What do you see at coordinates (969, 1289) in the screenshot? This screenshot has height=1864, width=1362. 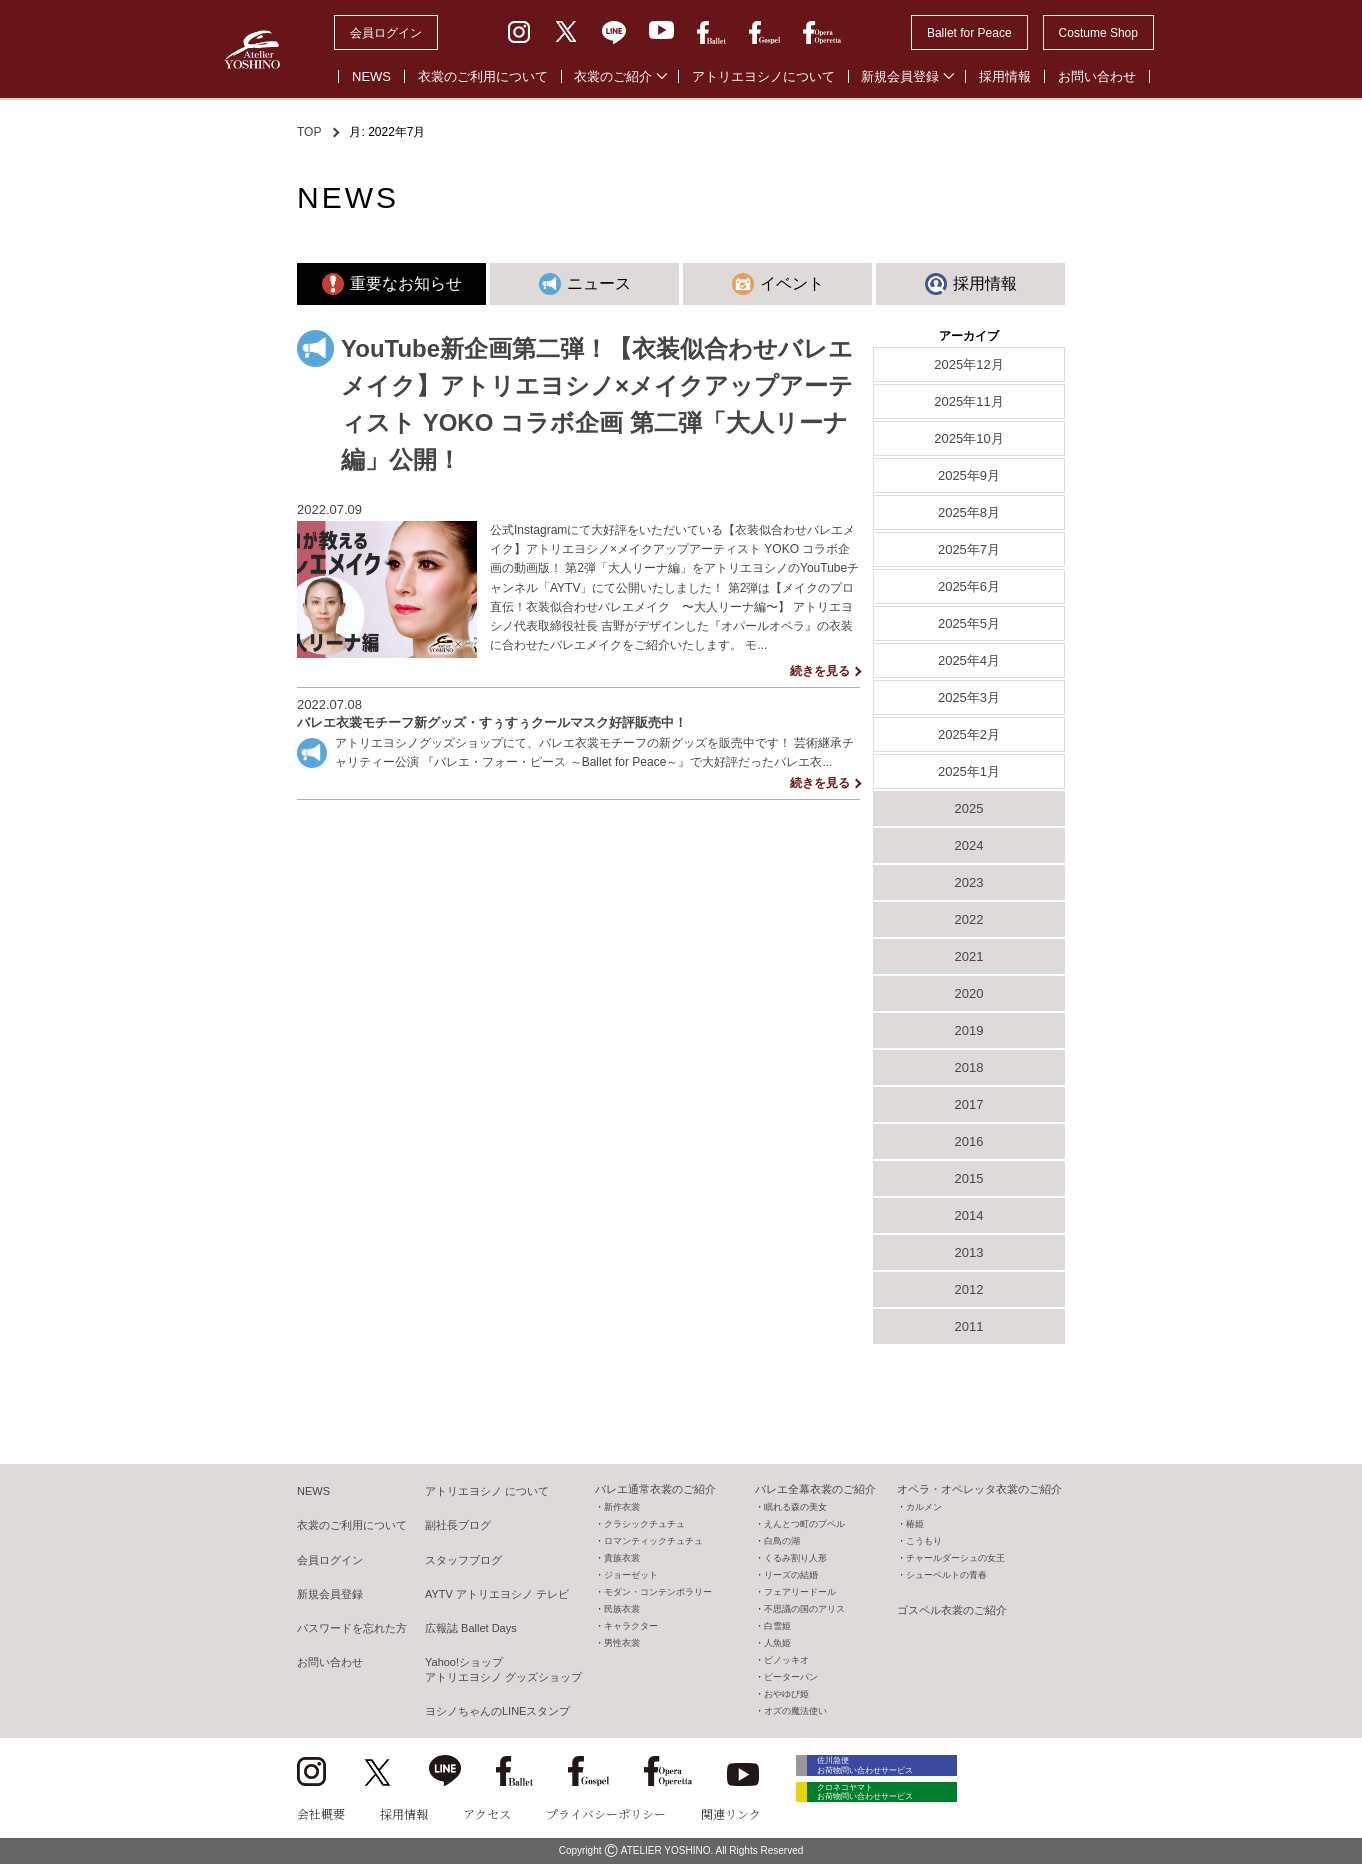 I see `2012` at bounding box center [969, 1289].